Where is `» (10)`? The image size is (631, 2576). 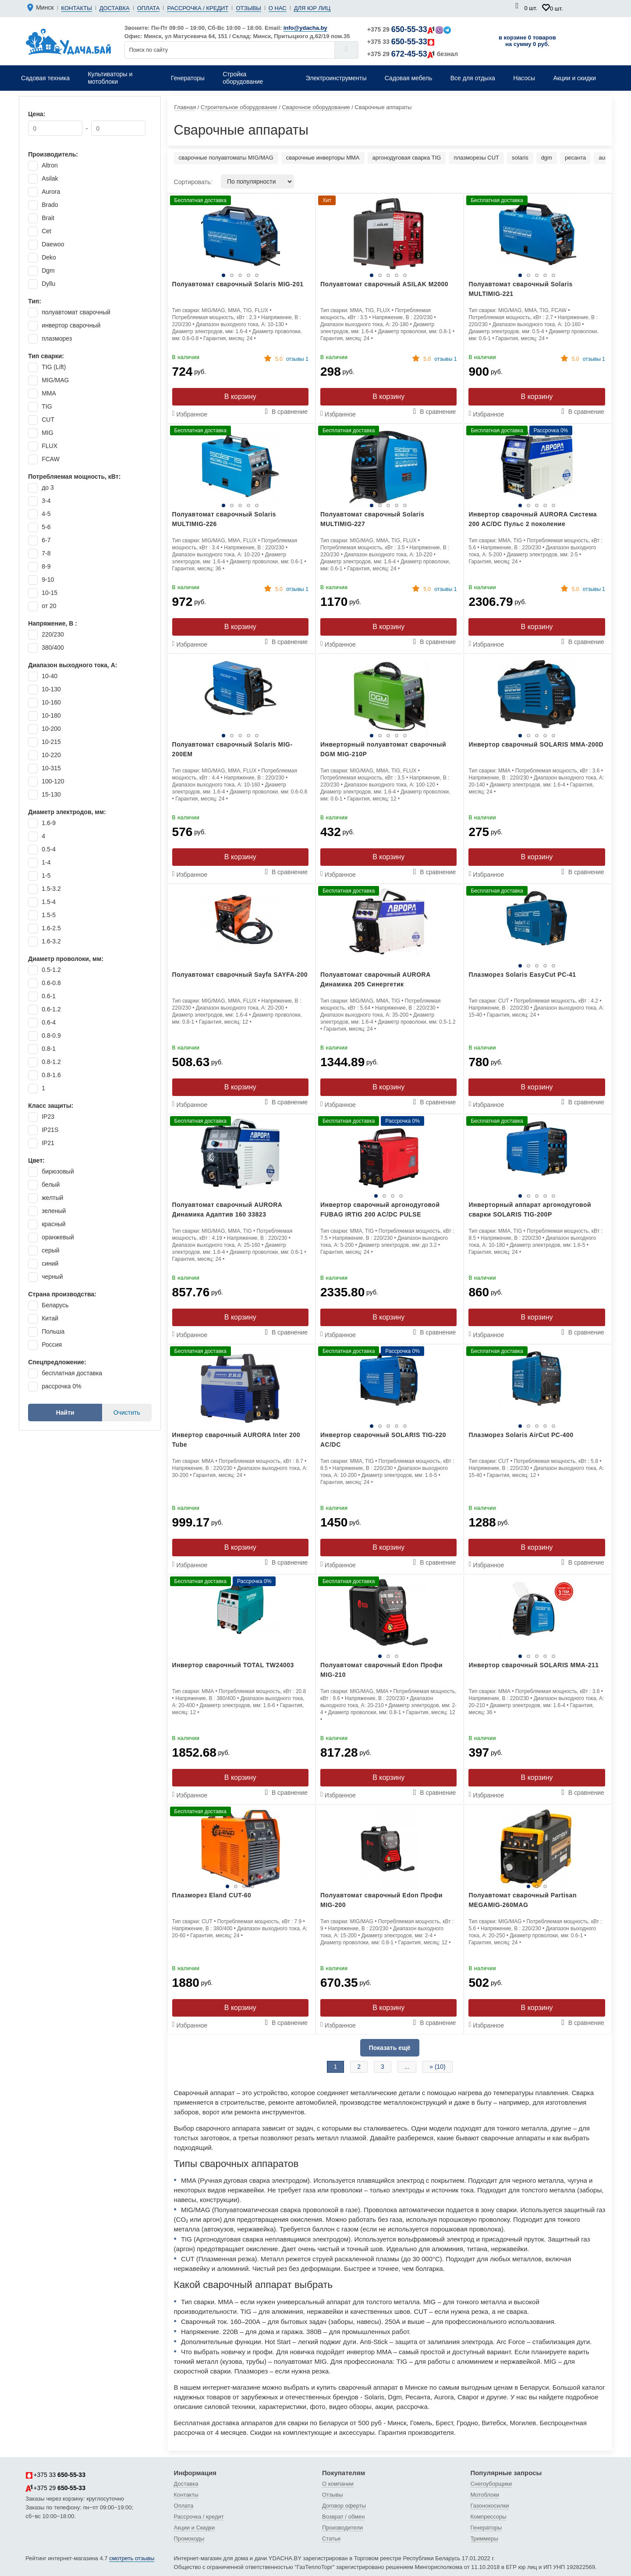 » (10) is located at coordinates (437, 2066).